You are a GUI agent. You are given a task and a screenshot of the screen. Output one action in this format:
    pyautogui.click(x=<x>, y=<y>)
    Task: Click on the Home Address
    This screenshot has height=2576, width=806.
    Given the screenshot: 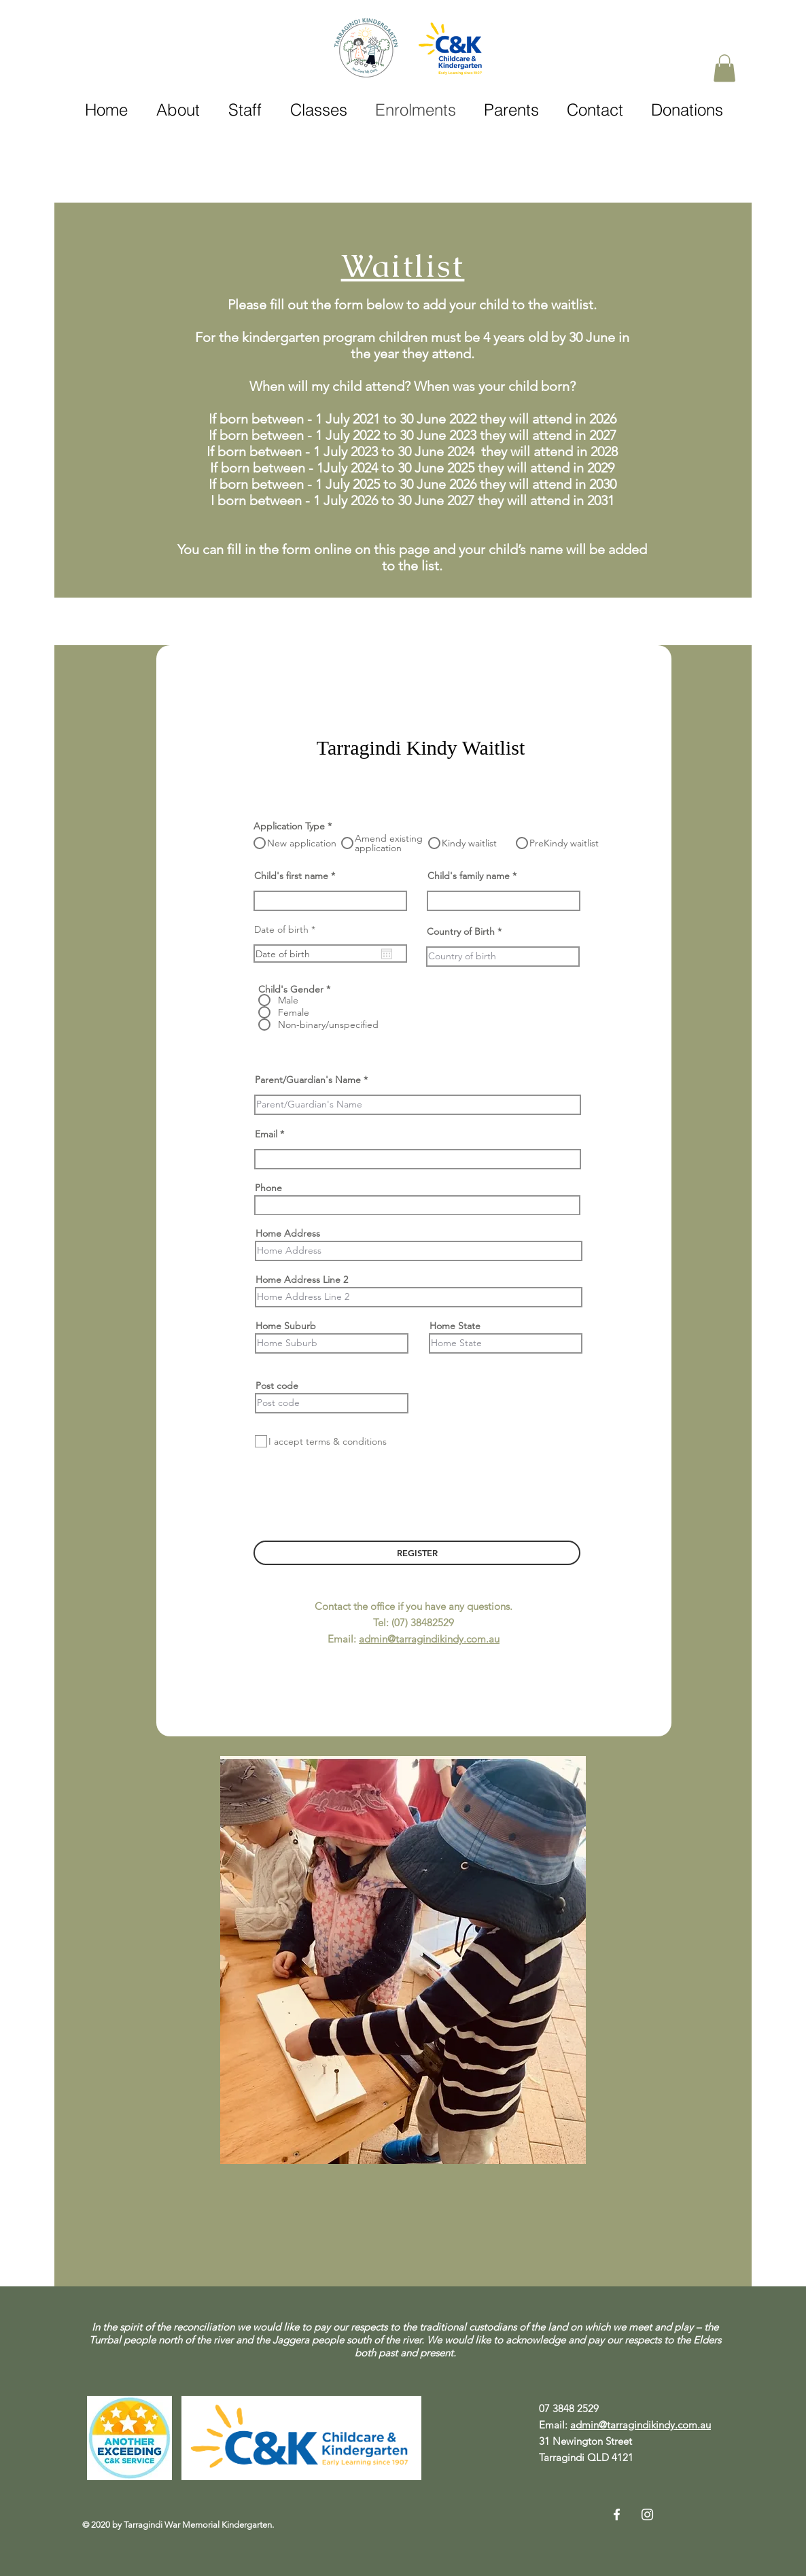 What is the action you would take?
    pyautogui.click(x=288, y=1233)
    